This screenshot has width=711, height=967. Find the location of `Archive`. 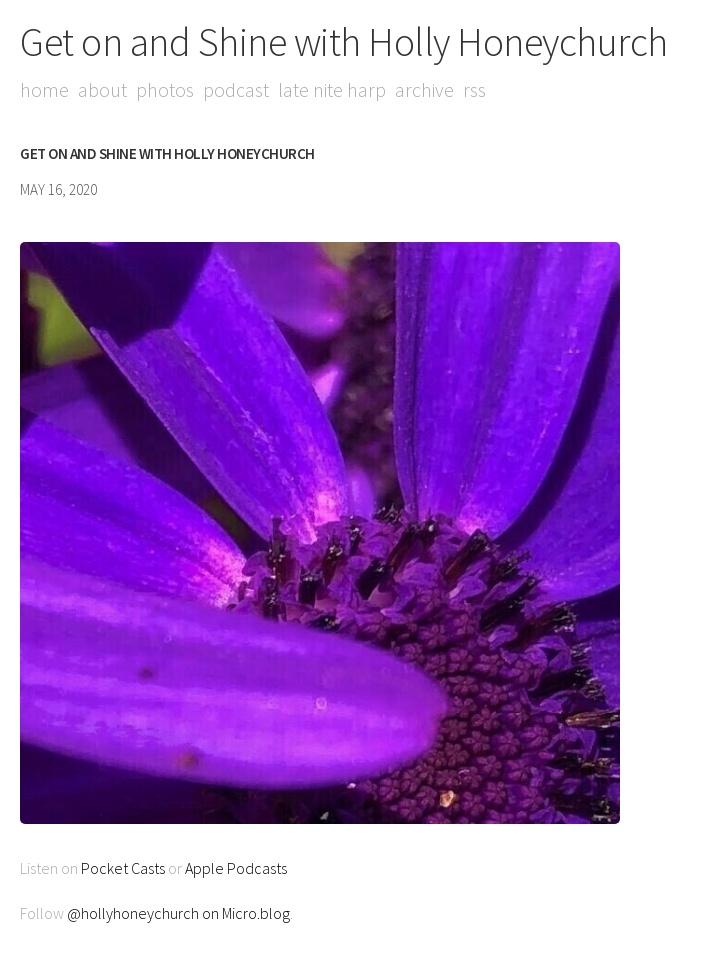

Archive is located at coordinates (424, 89).